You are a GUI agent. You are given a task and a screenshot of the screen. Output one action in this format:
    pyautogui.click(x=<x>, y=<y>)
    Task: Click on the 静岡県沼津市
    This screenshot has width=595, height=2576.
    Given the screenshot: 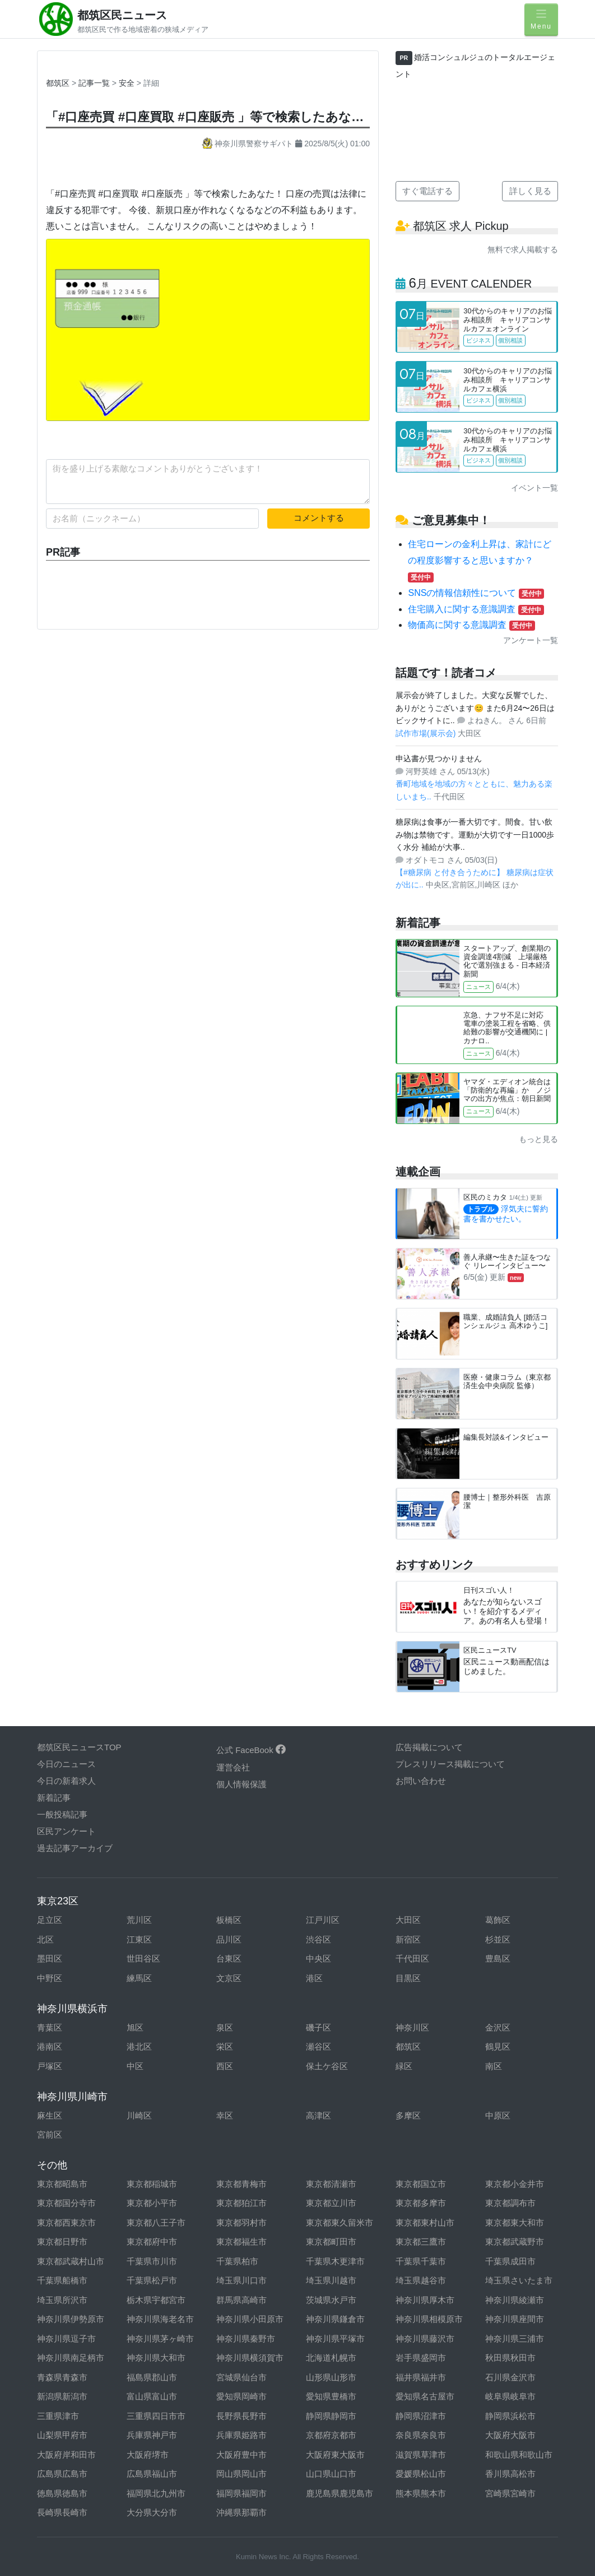 What is the action you would take?
    pyautogui.click(x=421, y=2416)
    